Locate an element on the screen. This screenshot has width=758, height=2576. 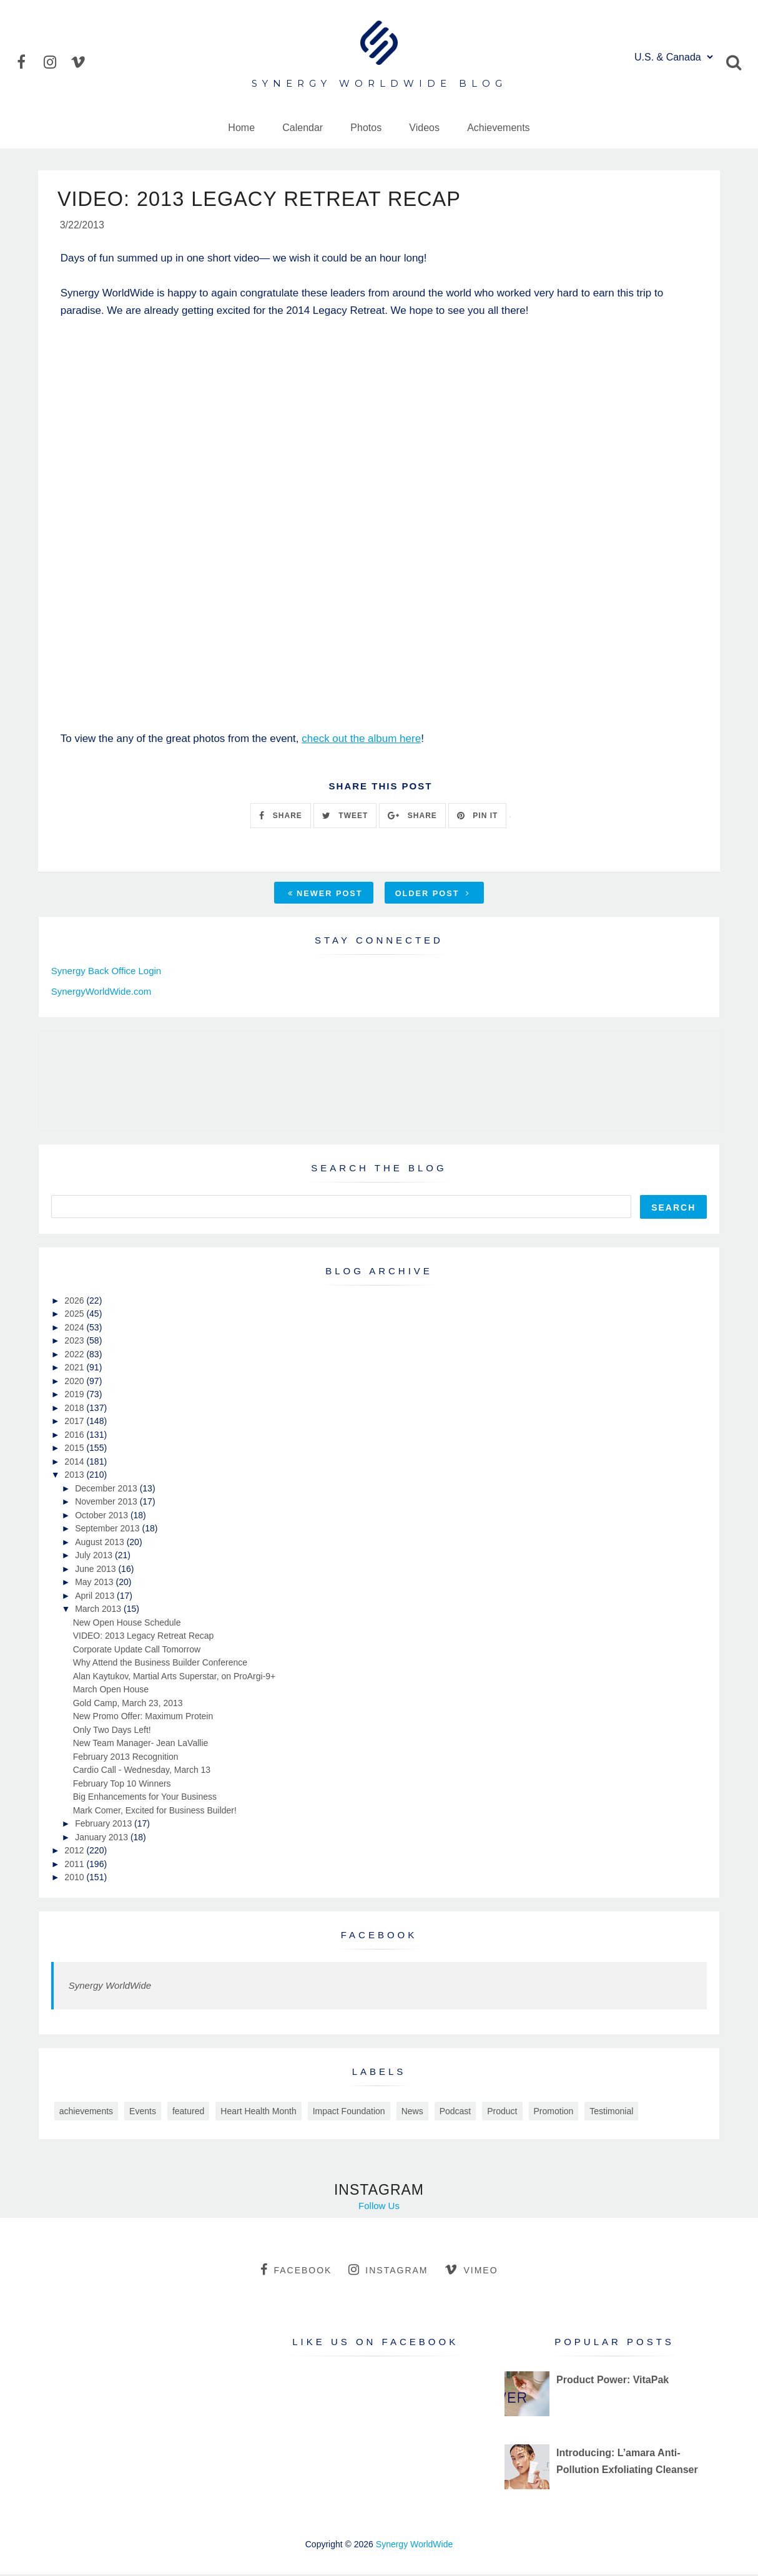
2025 is located at coordinates (75, 1315).